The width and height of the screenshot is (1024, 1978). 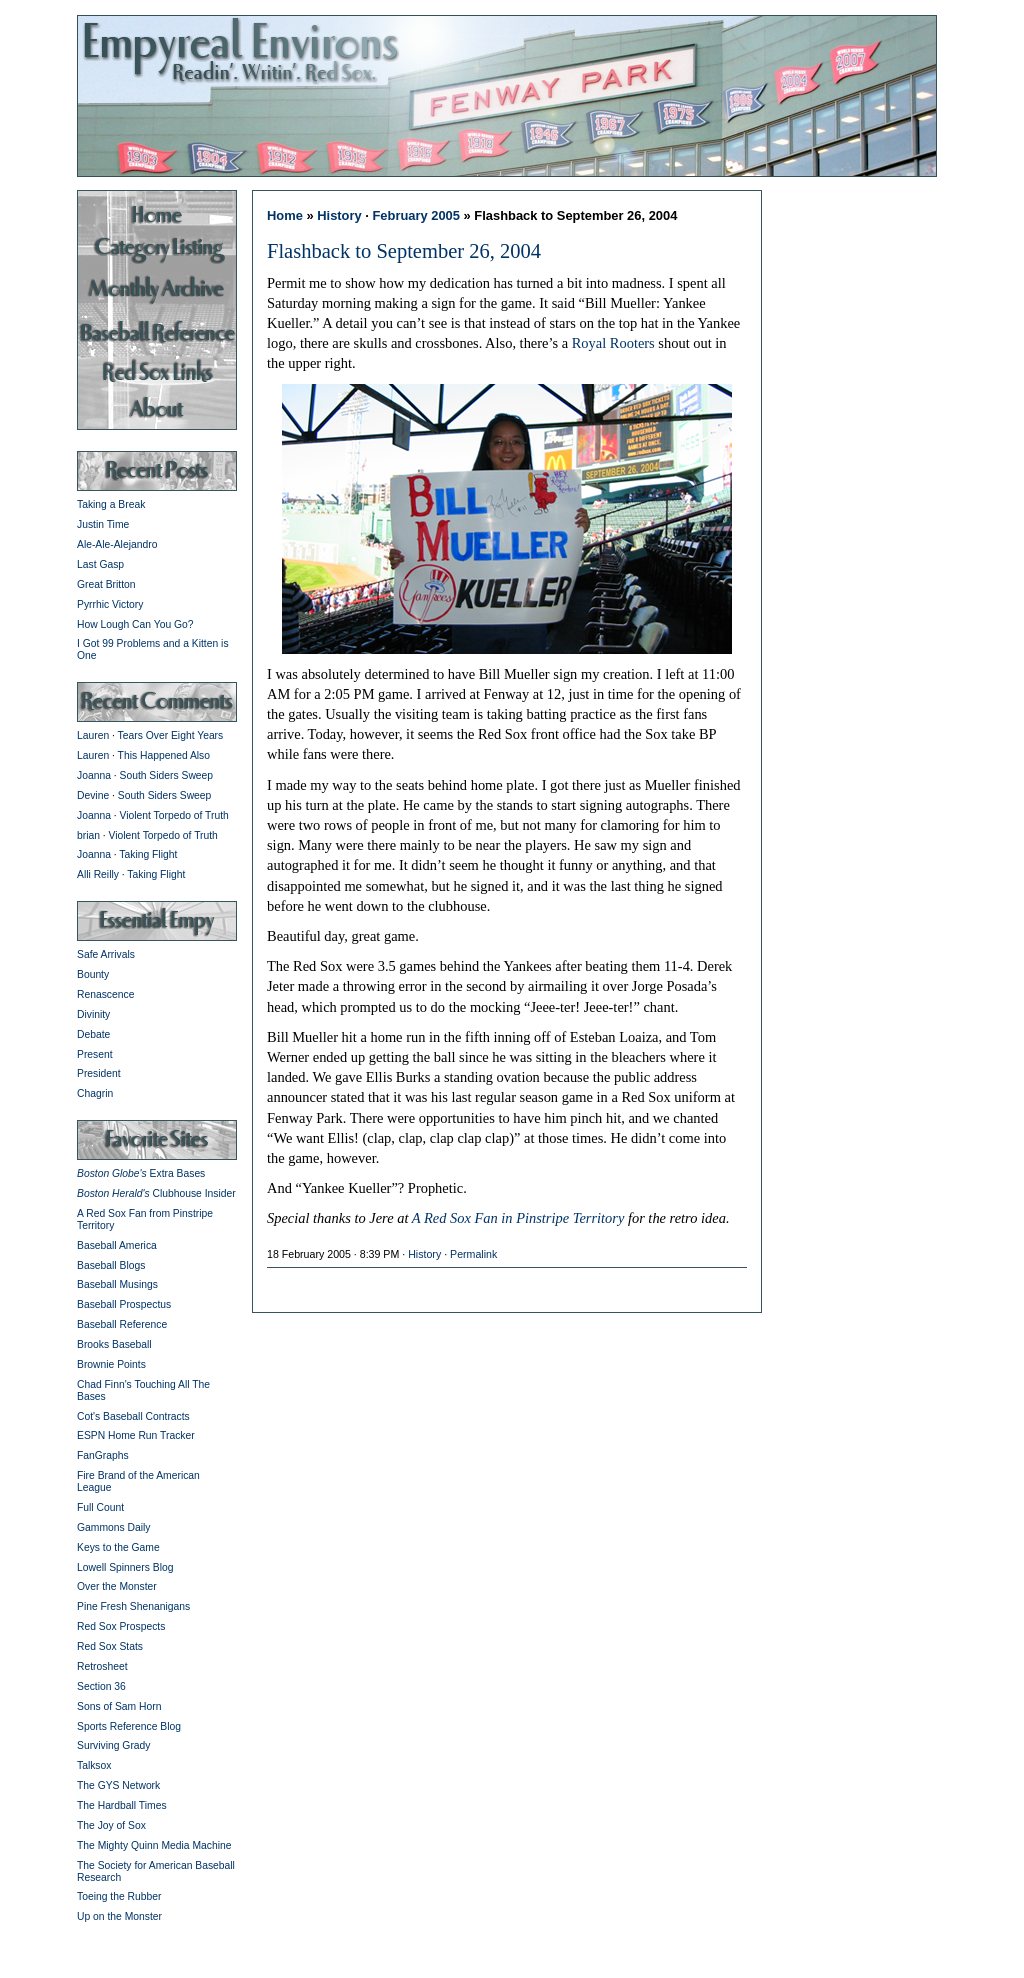 I want to click on Devine, so click(x=93, y=795).